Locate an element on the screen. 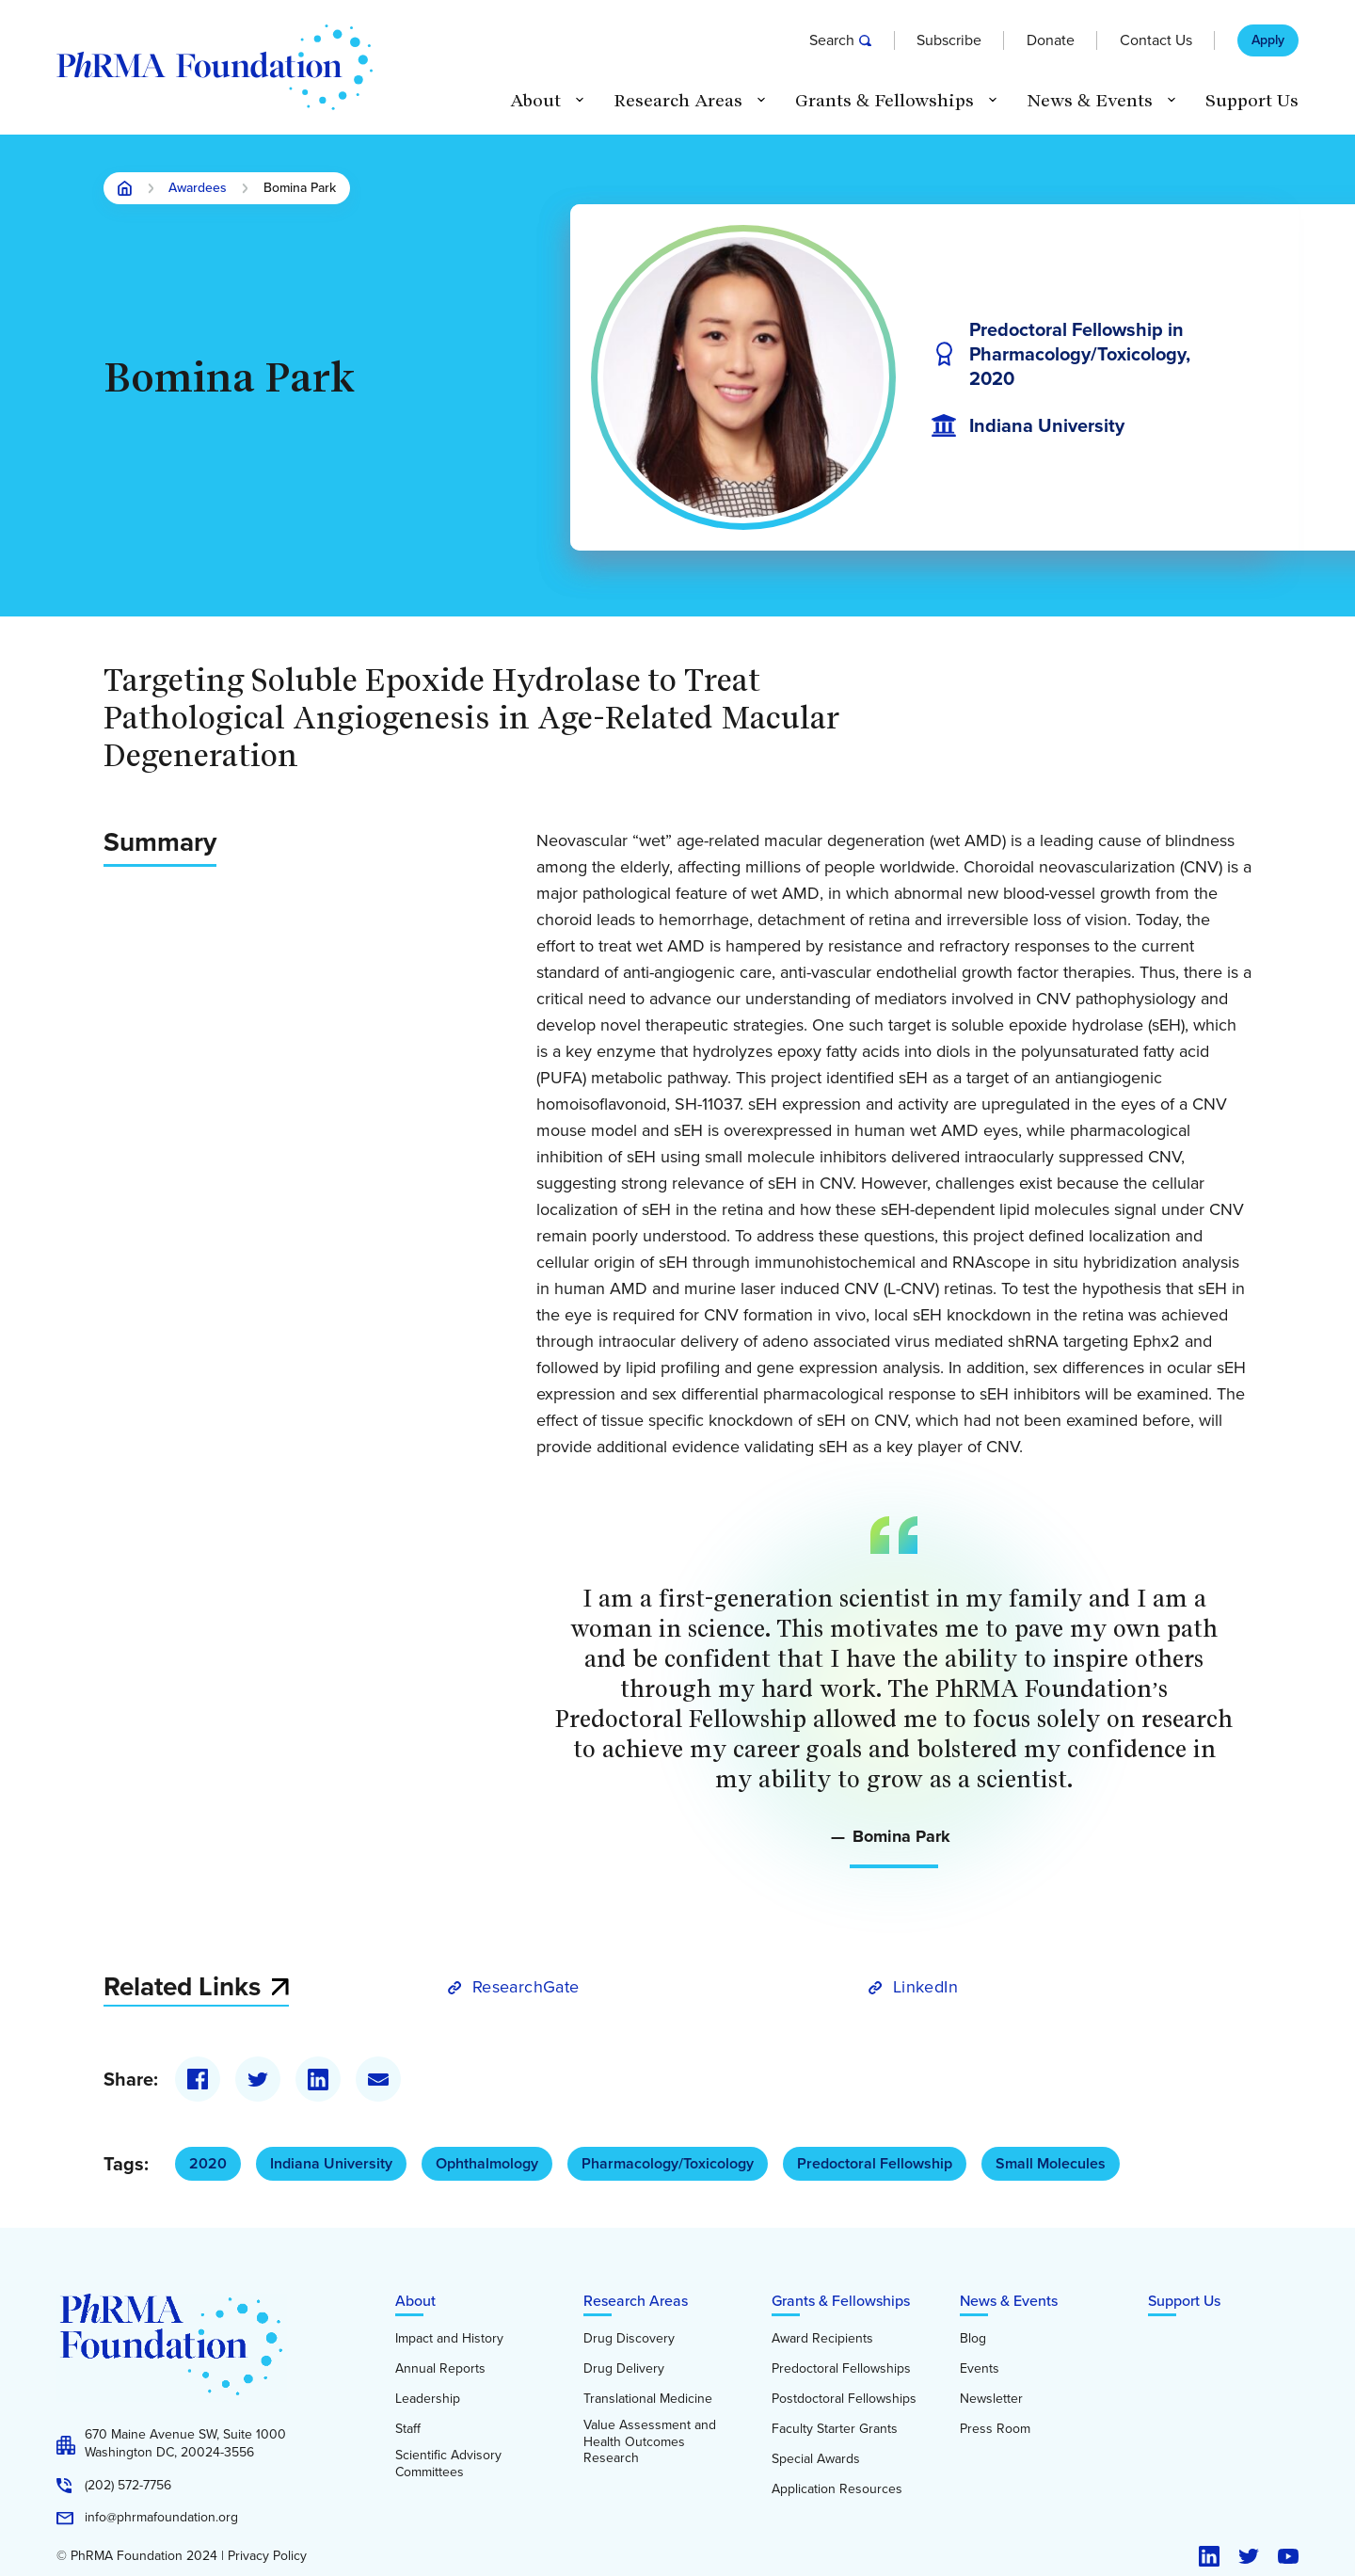 This screenshot has width=1355, height=2576. Grants & Fellowships is located at coordinates (841, 2301).